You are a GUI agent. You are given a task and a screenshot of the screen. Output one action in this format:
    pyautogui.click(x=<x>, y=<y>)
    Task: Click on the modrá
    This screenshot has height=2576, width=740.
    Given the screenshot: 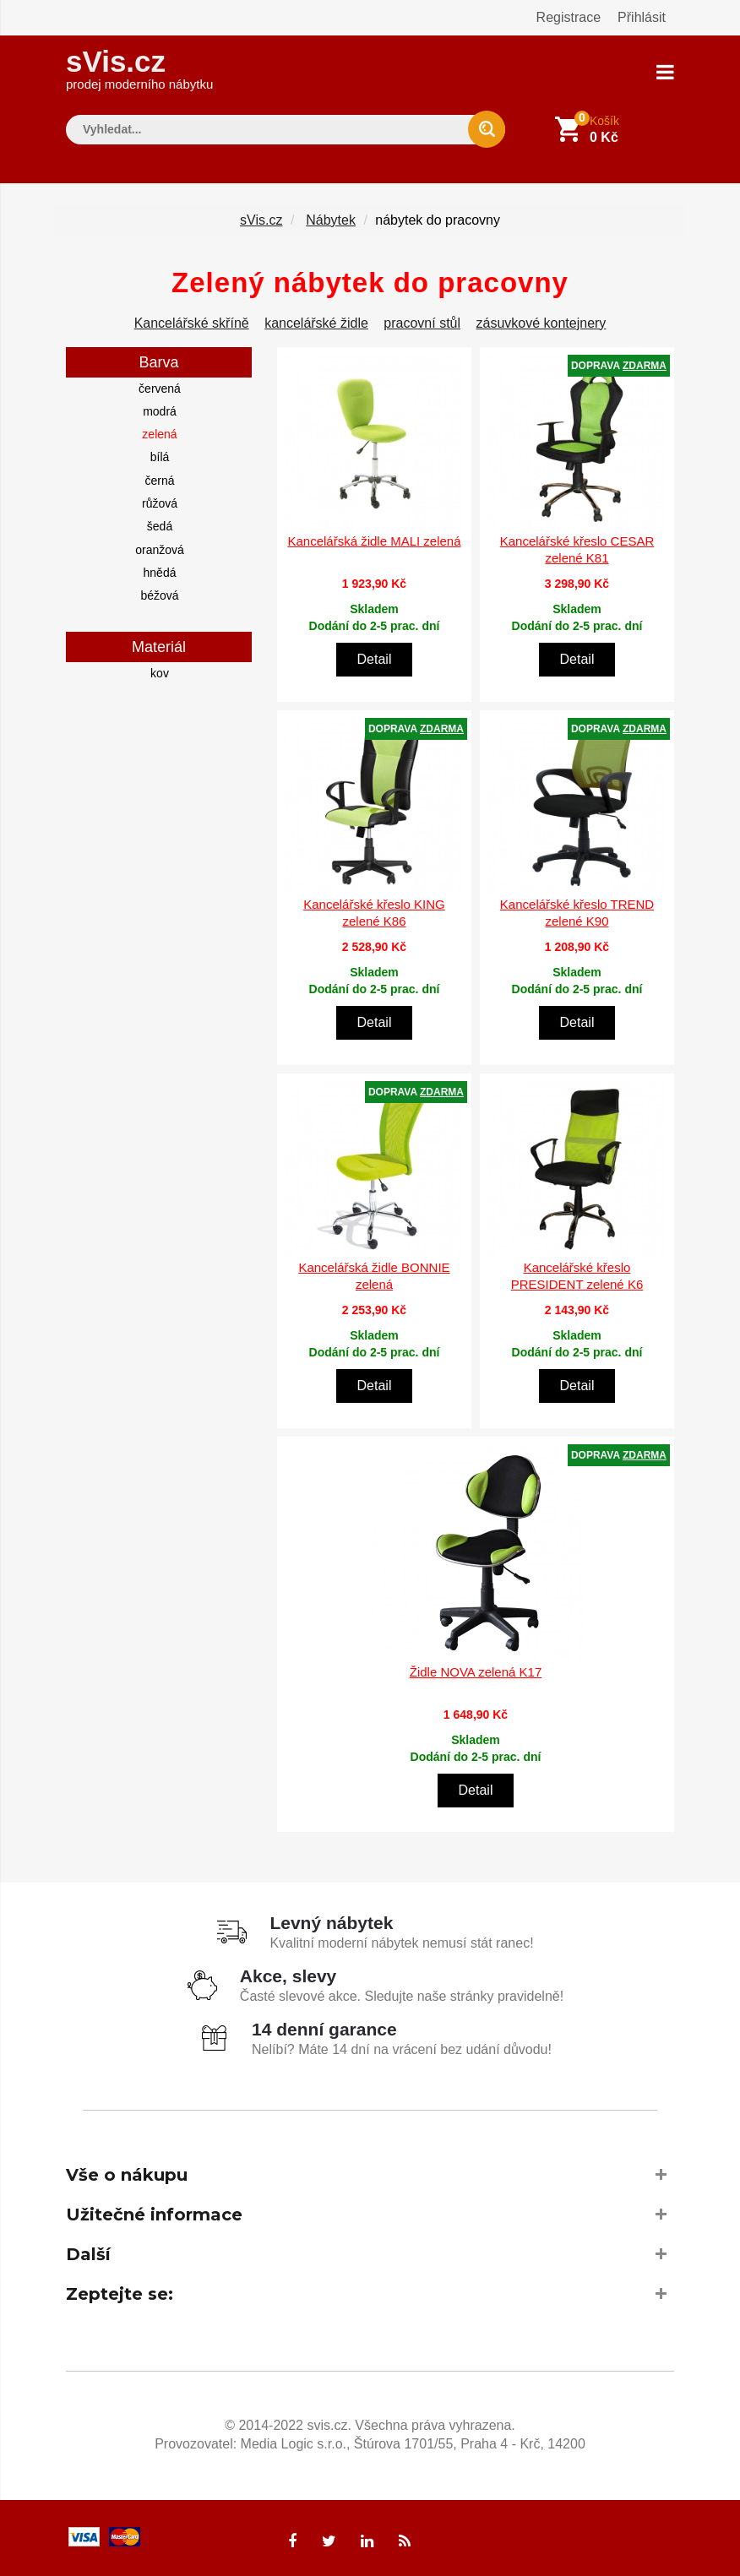 What is the action you would take?
    pyautogui.click(x=160, y=409)
    